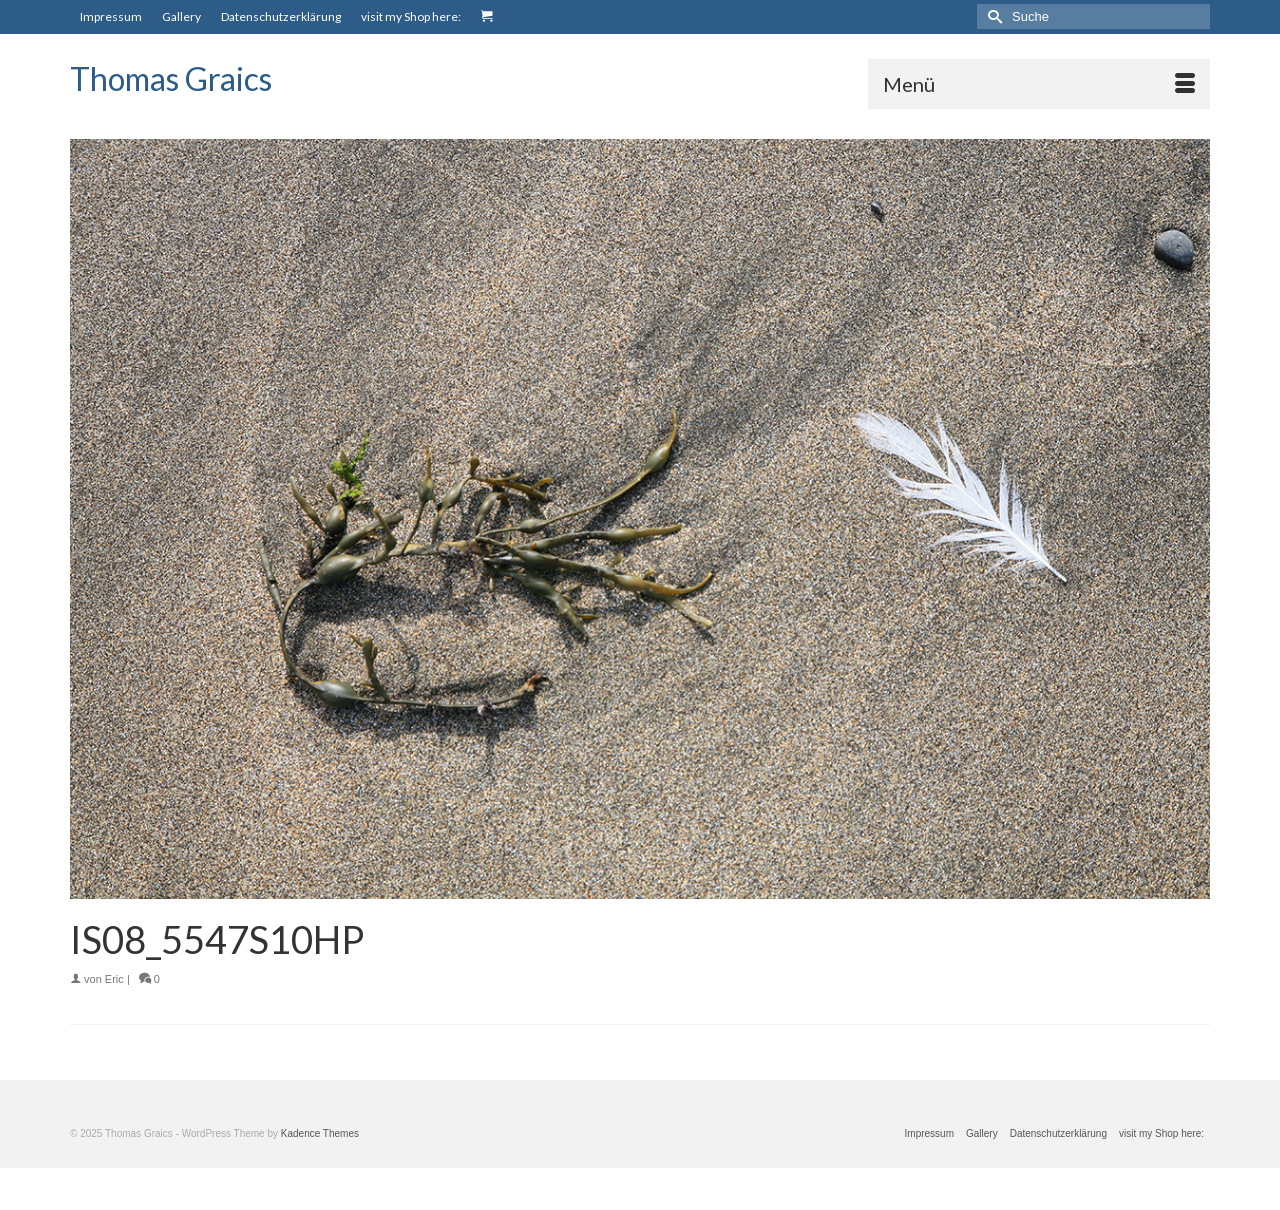 Image resolution: width=1280 pixels, height=1210 pixels. What do you see at coordinates (114, 979) in the screenshot?
I see `Eric` at bounding box center [114, 979].